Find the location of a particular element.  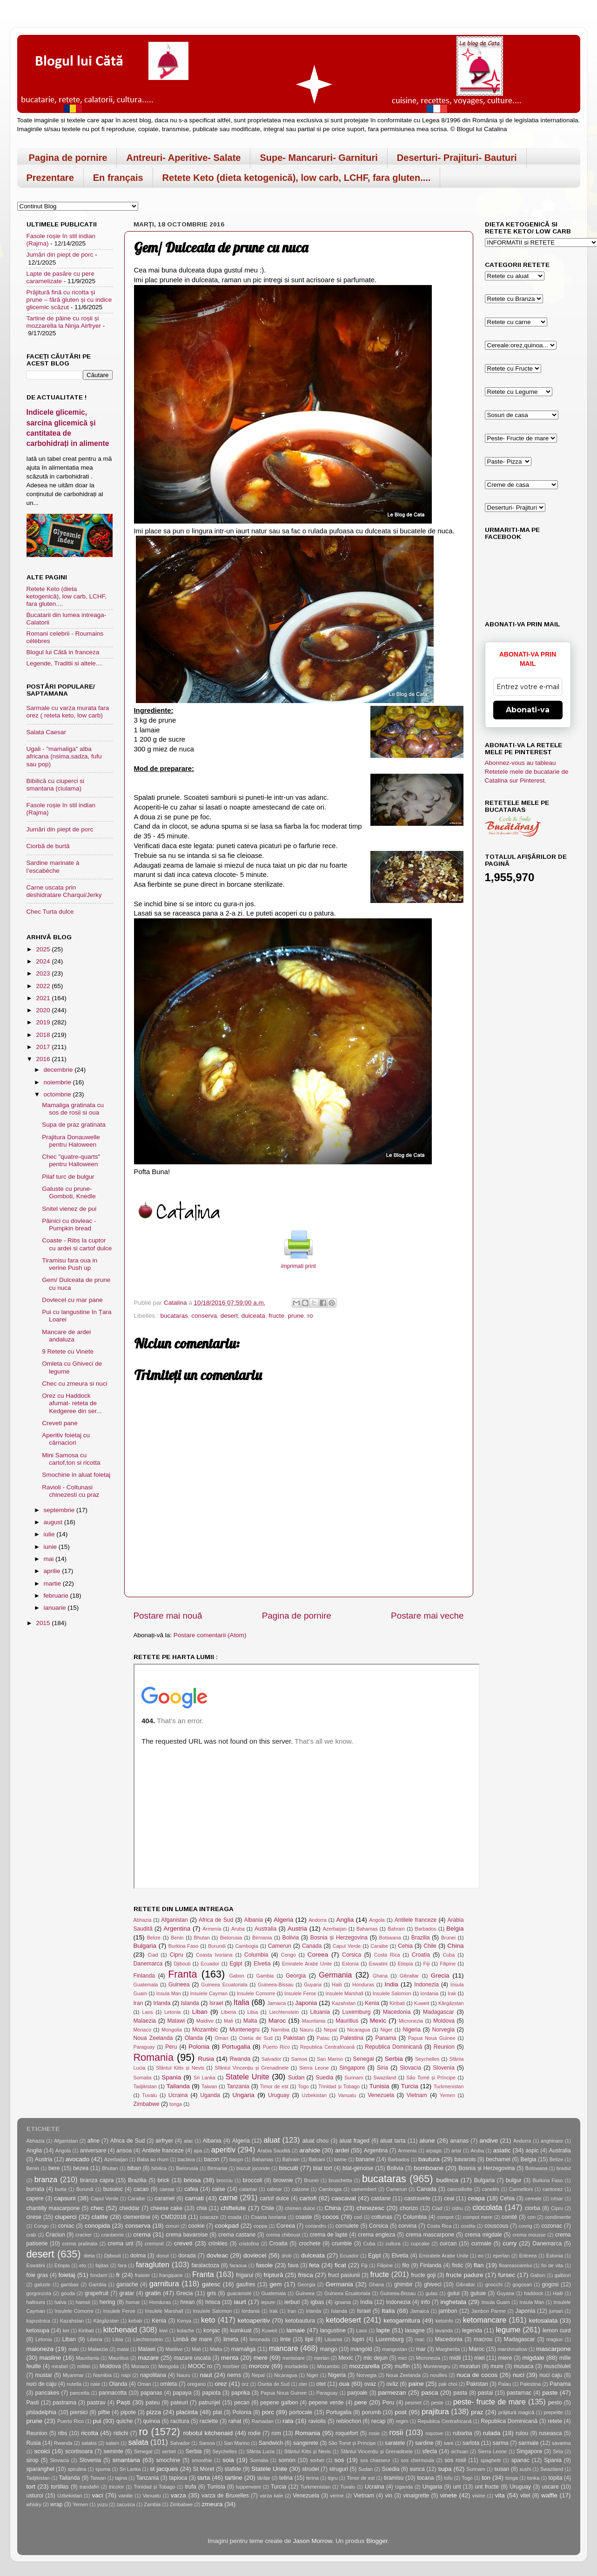

Kiribati is located at coordinates (397, 2003).